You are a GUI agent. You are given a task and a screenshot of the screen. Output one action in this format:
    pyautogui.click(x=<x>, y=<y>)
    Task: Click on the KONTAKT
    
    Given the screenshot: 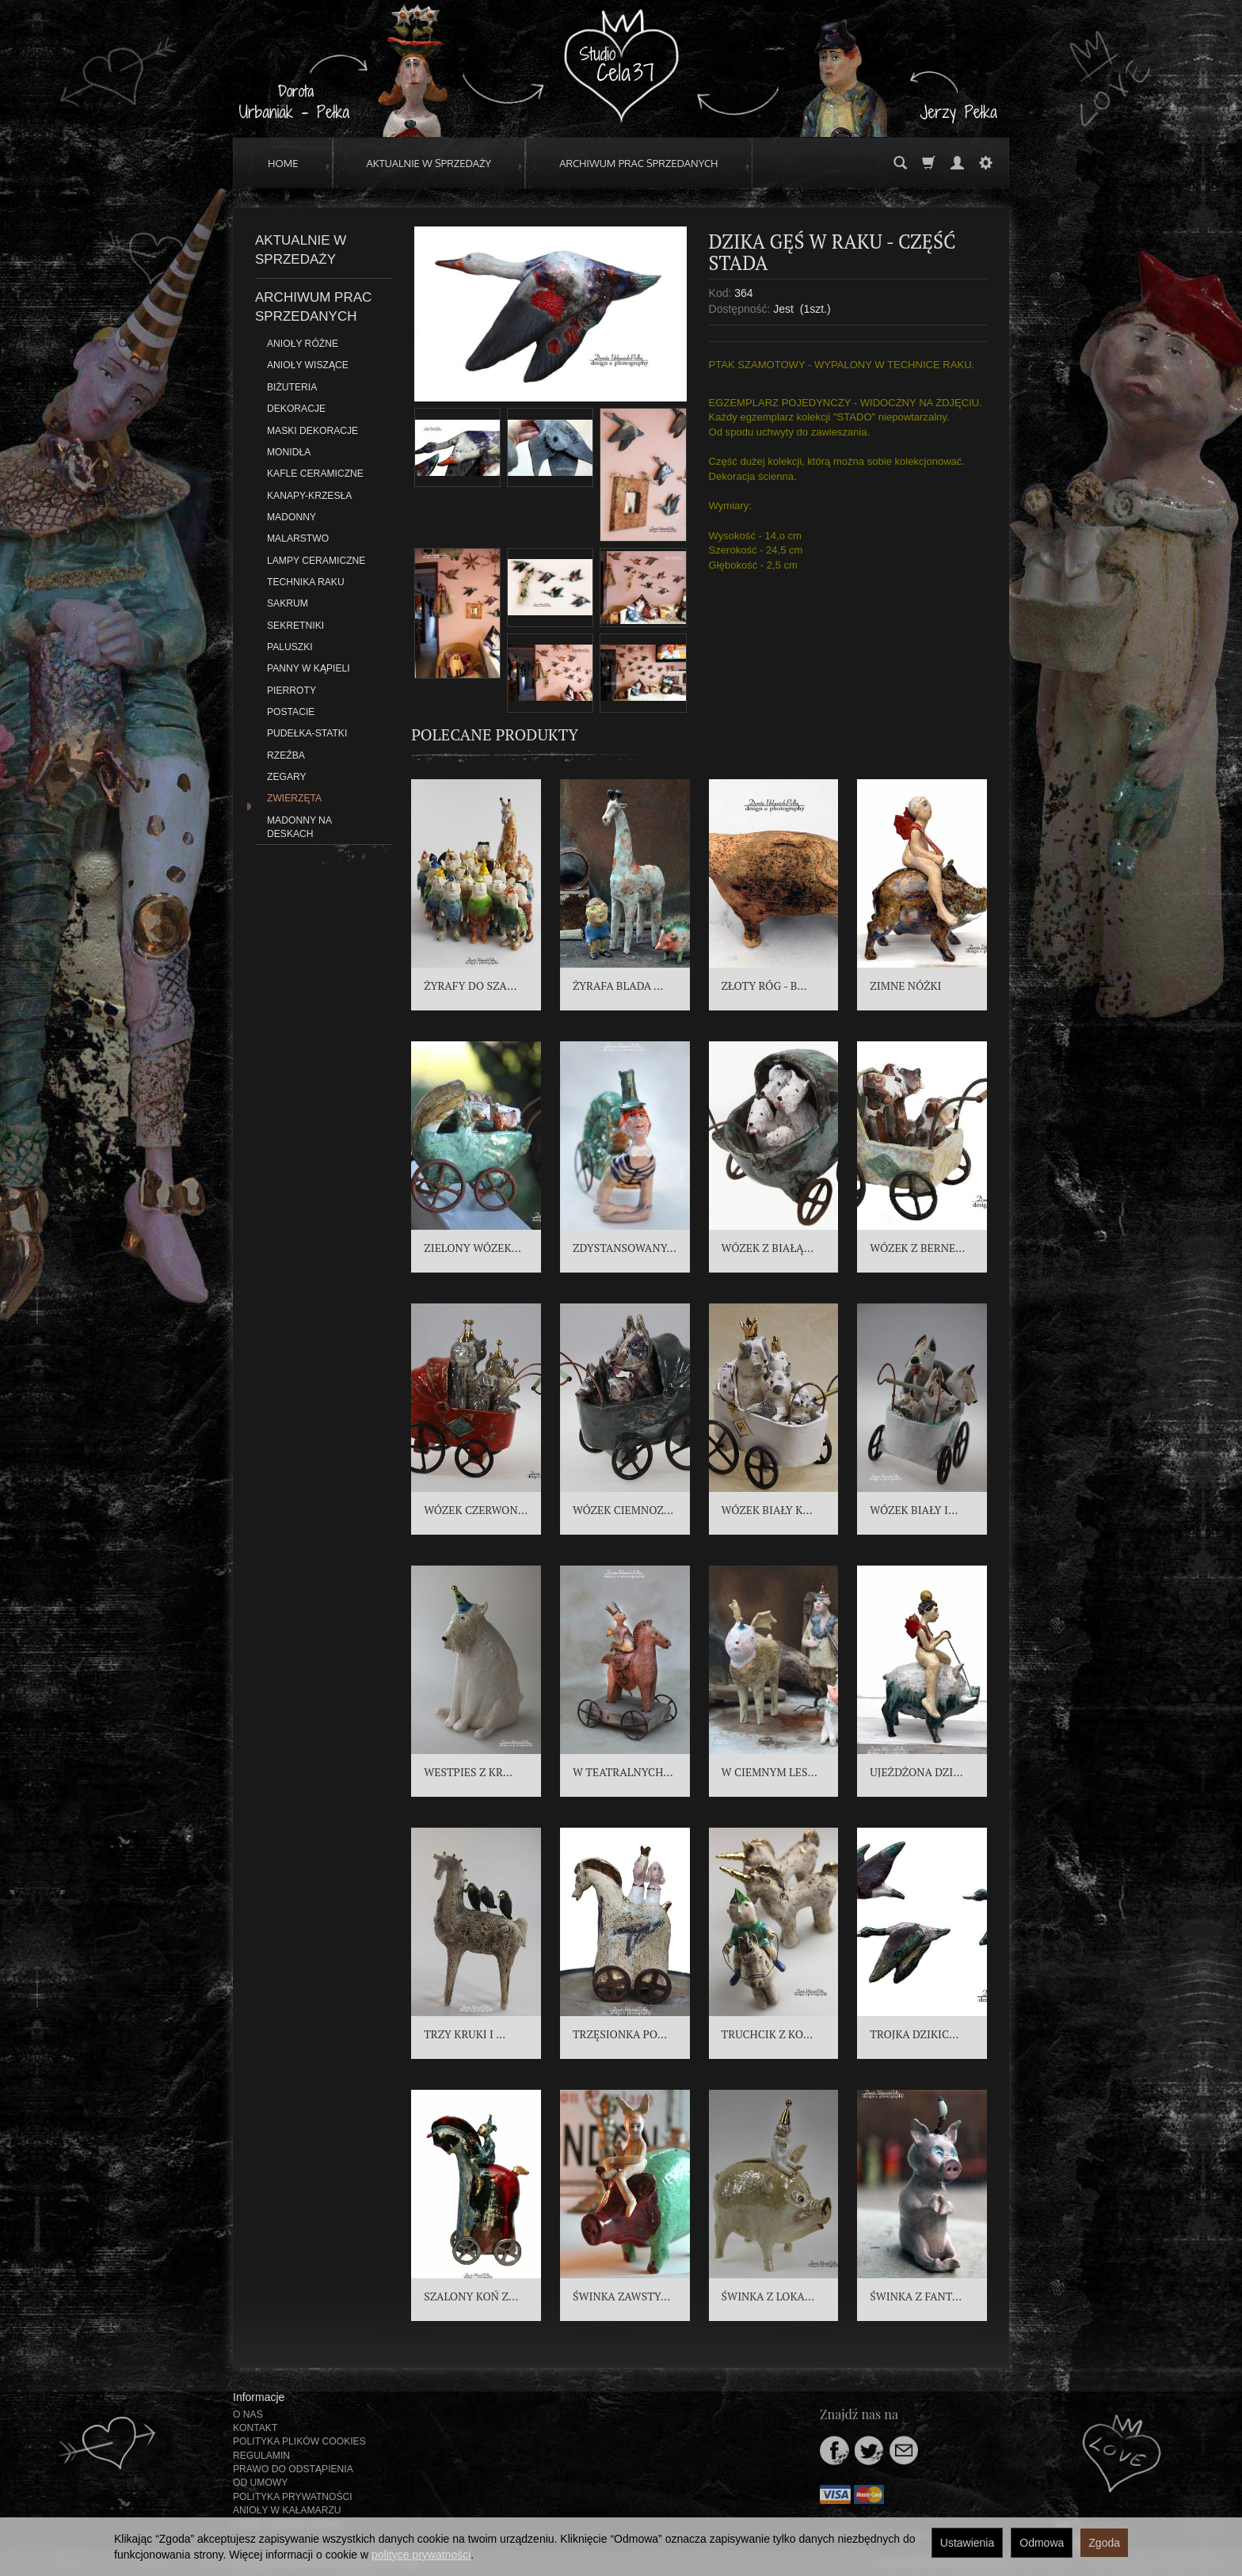 What is the action you would take?
    pyautogui.click(x=255, y=2427)
    